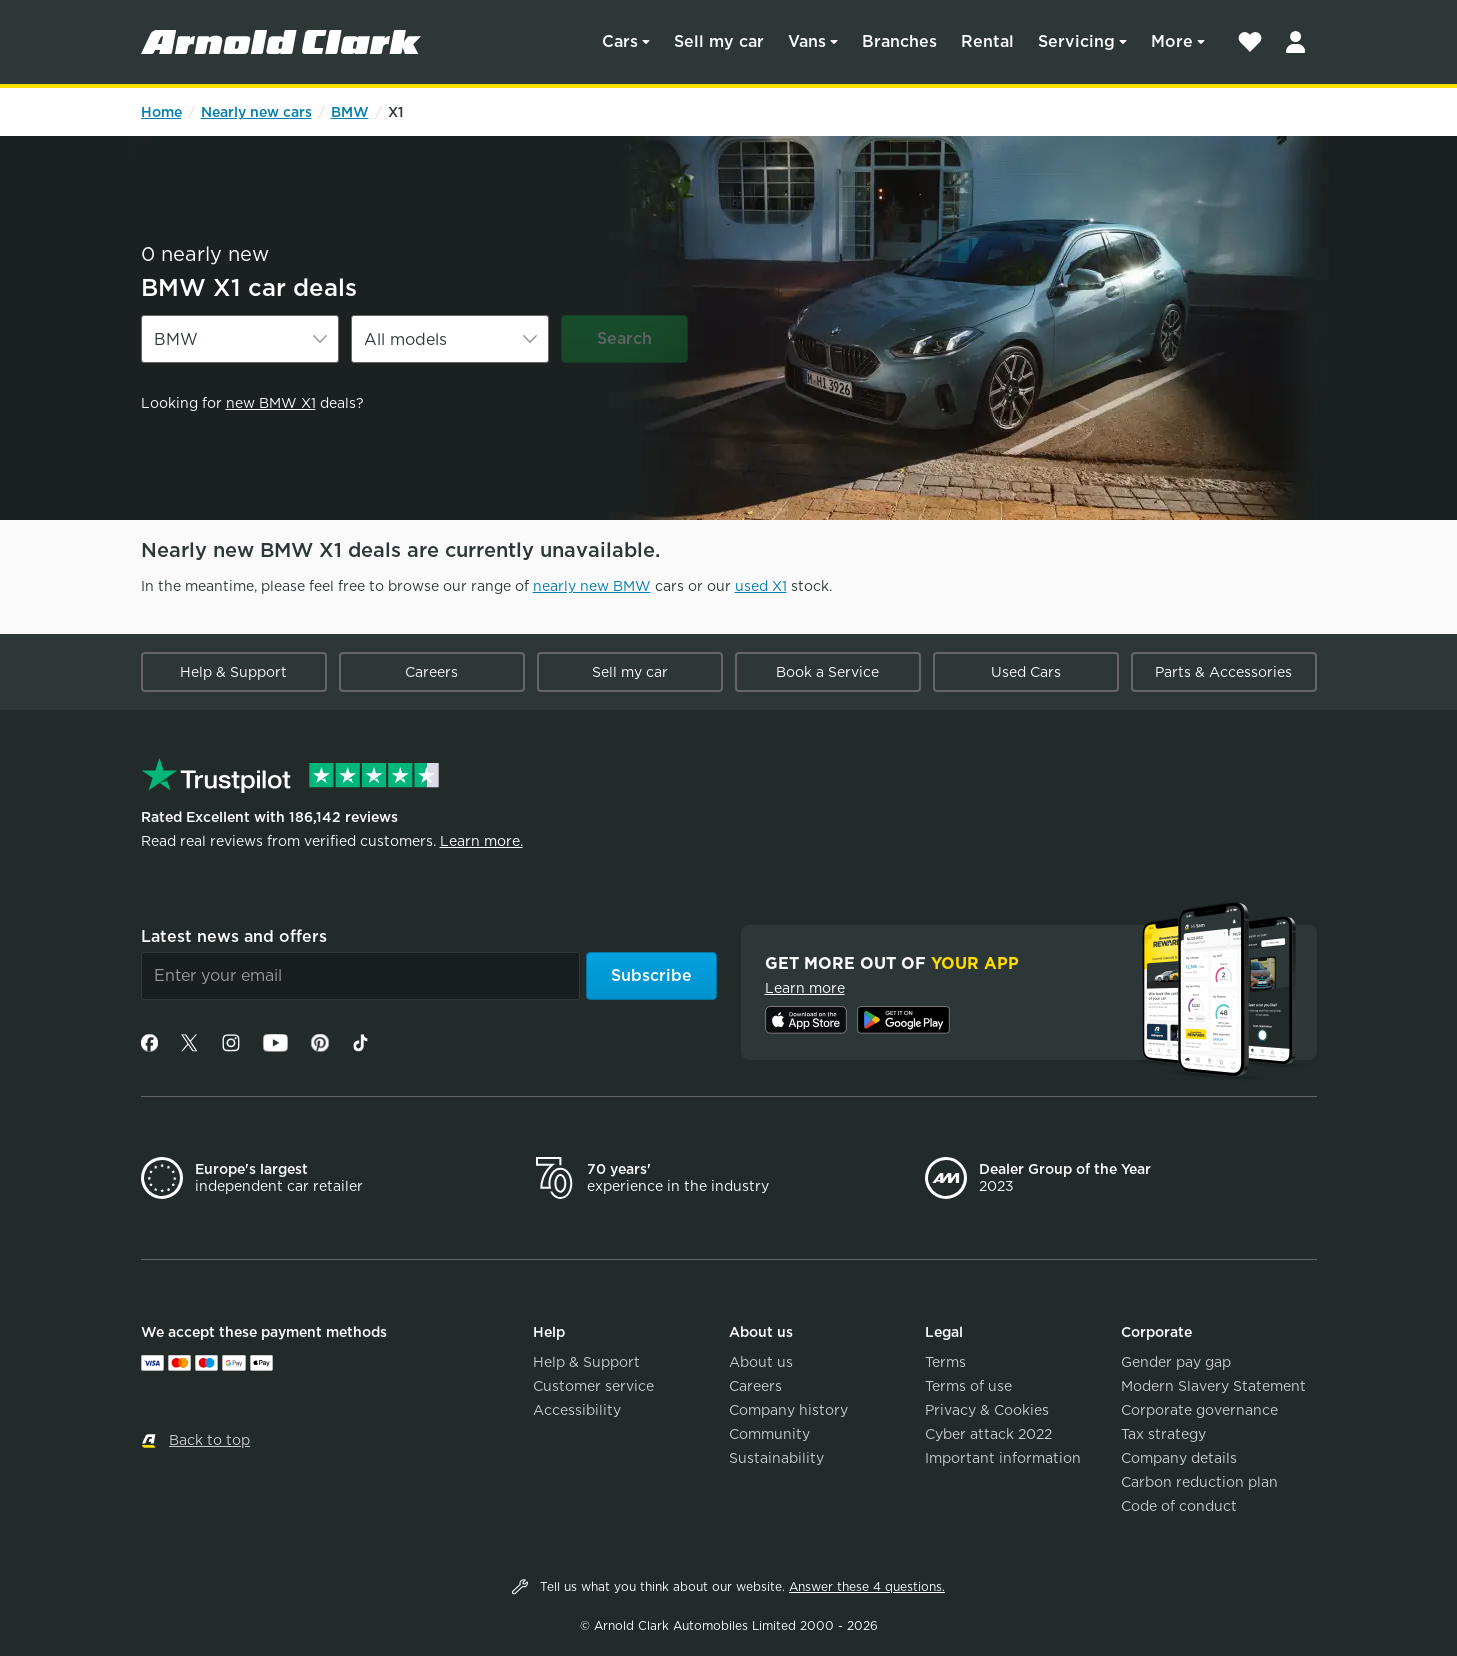 Image resolution: width=1457 pixels, height=1656 pixels. I want to click on Community, so click(769, 1434).